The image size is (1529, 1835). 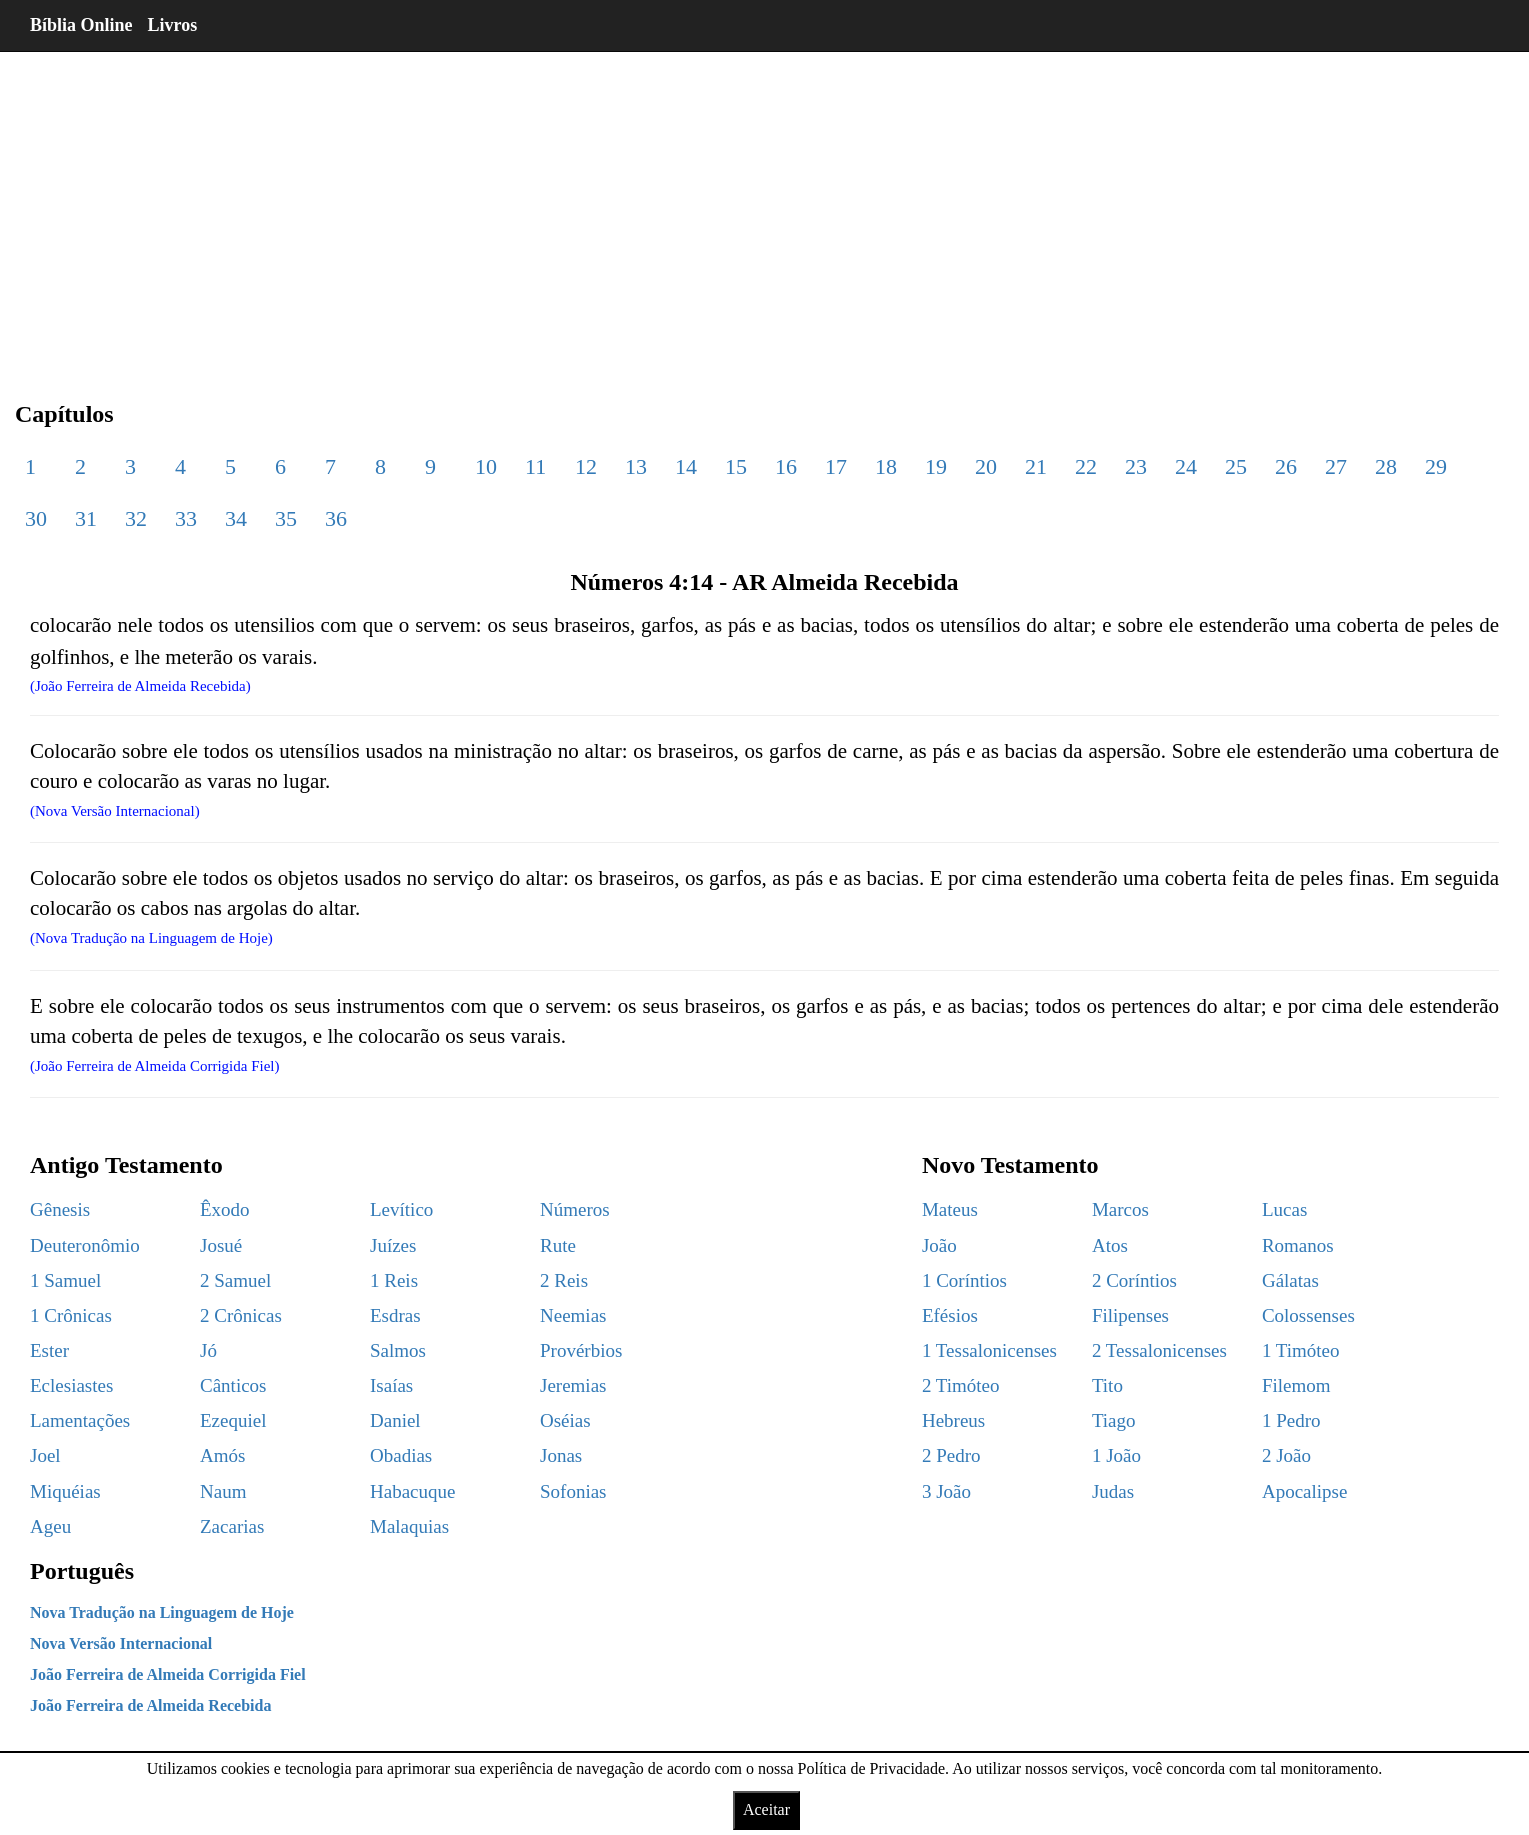 I want to click on Malaquias, so click(x=409, y=1526).